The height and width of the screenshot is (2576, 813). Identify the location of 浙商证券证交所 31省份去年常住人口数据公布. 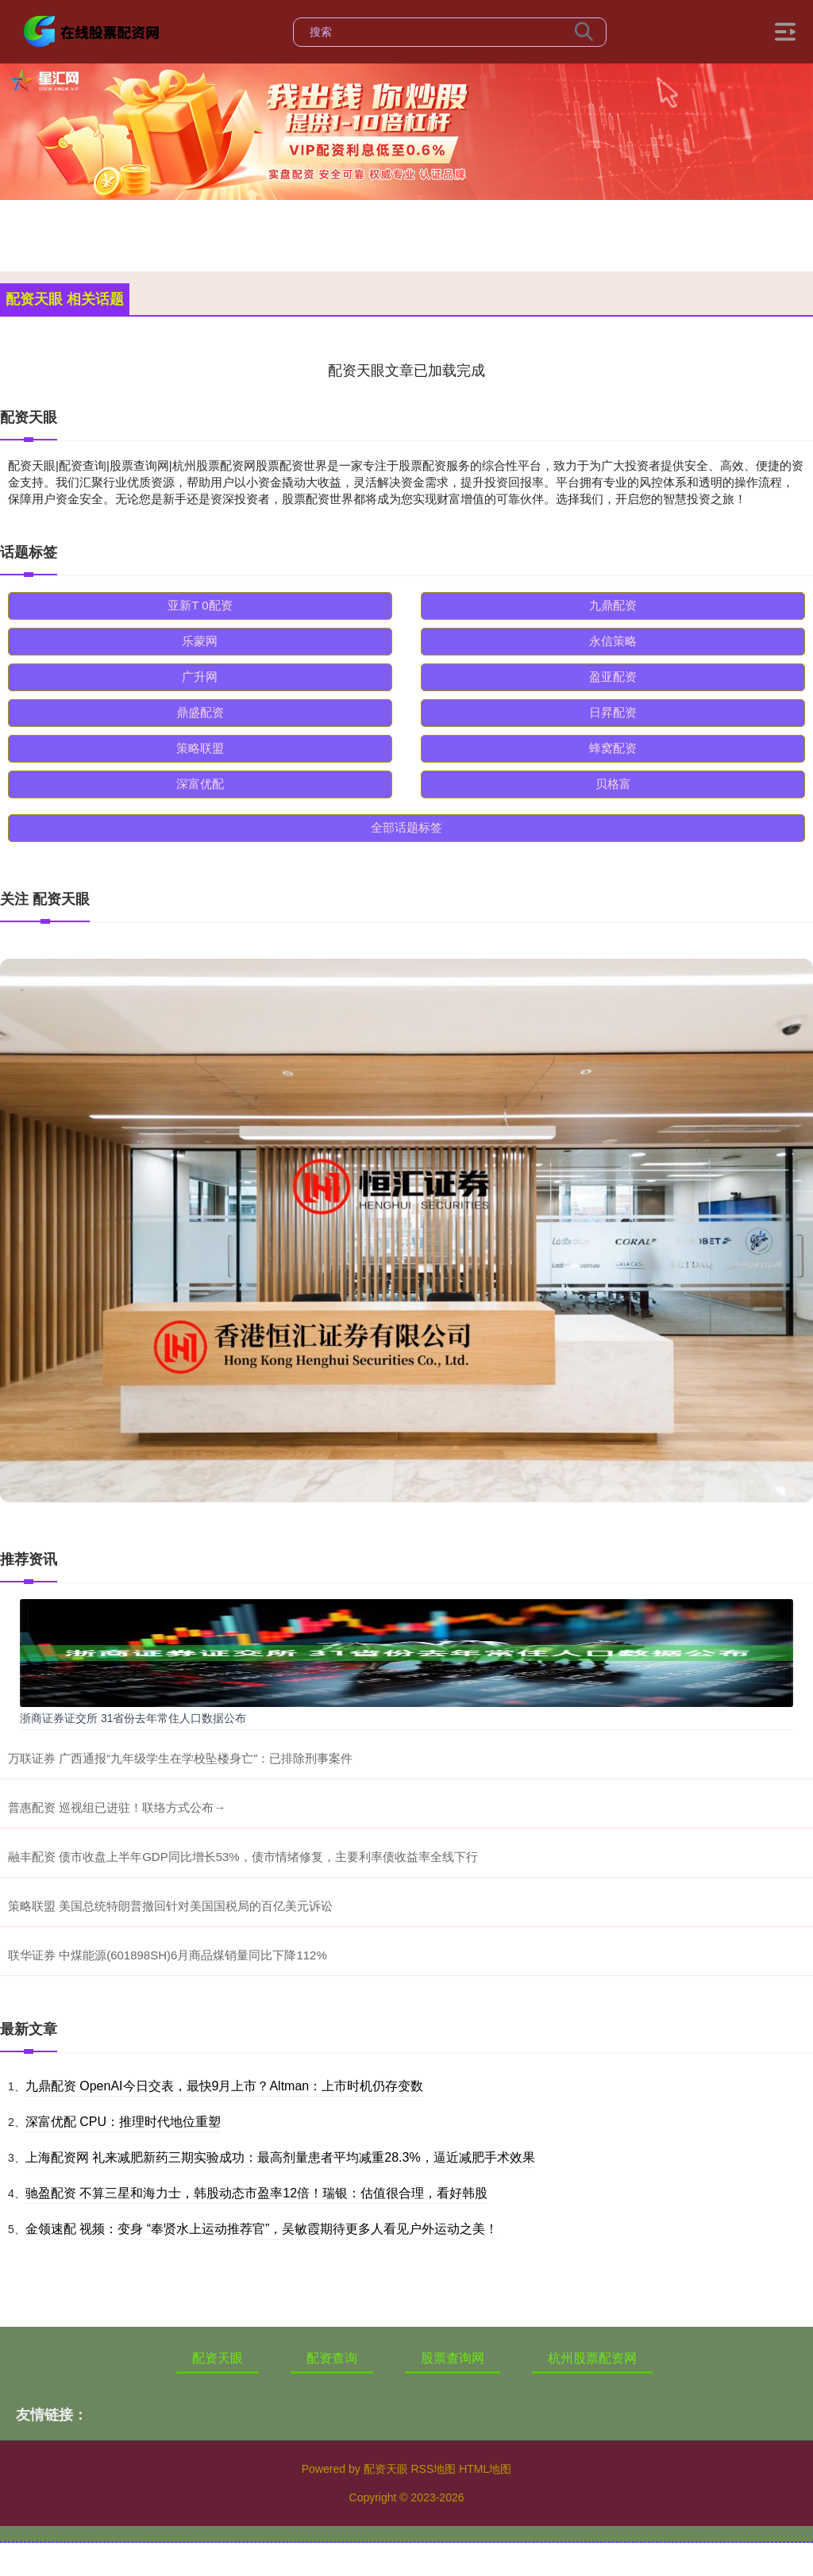
(133, 1718).